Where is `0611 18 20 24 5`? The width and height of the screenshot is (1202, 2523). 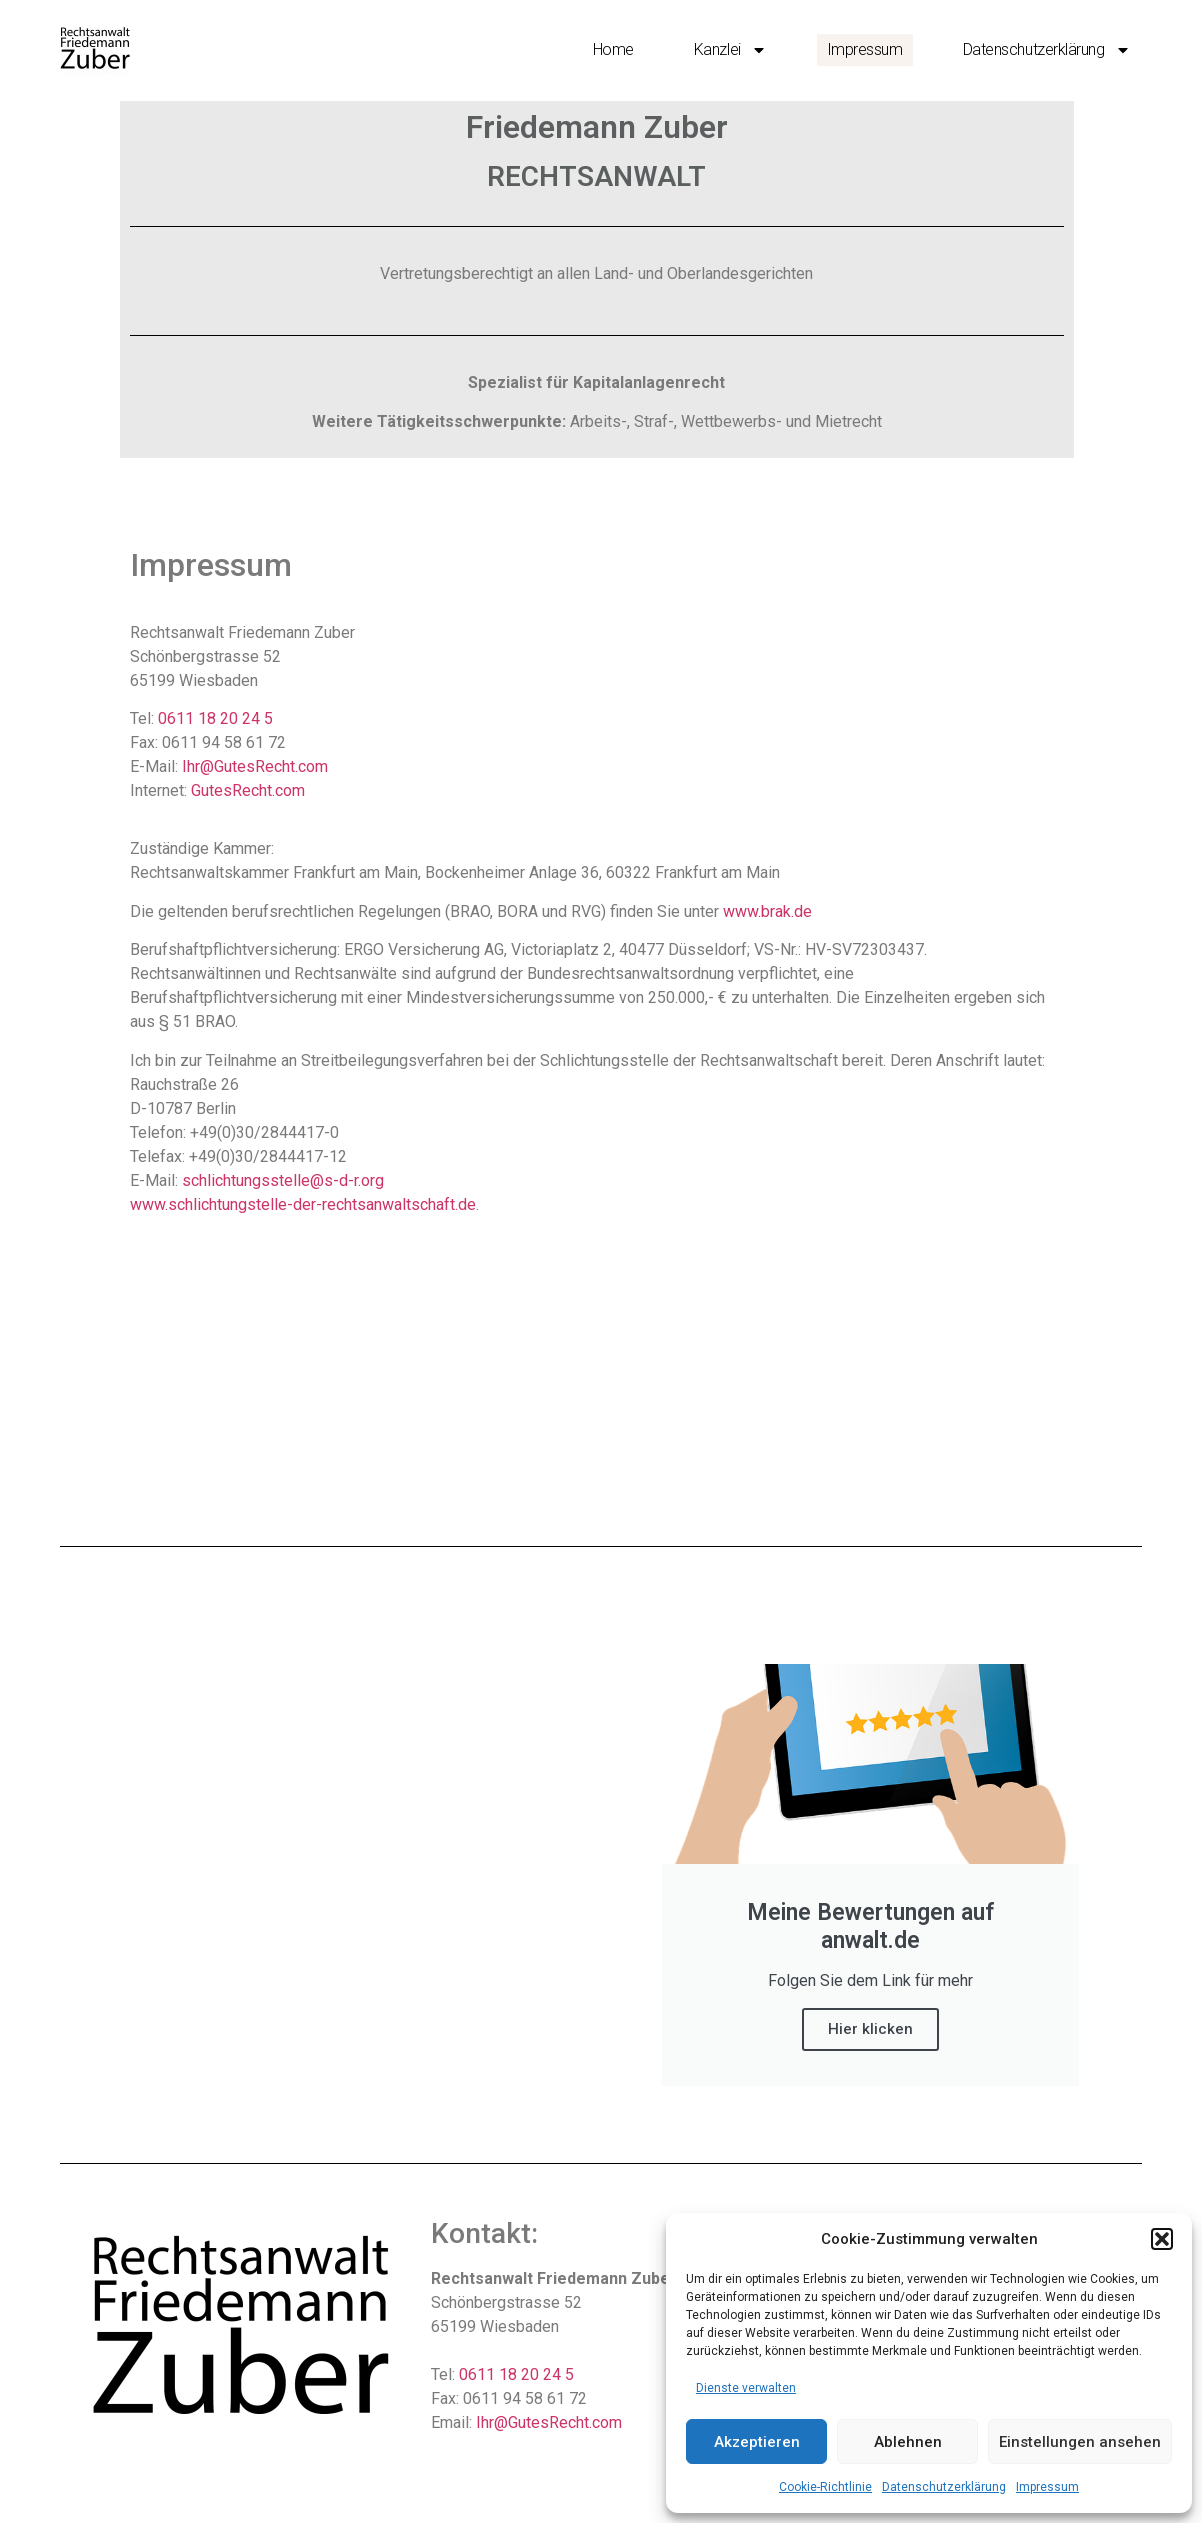 0611 18 20 24 5 is located at coordinates (215, 718).